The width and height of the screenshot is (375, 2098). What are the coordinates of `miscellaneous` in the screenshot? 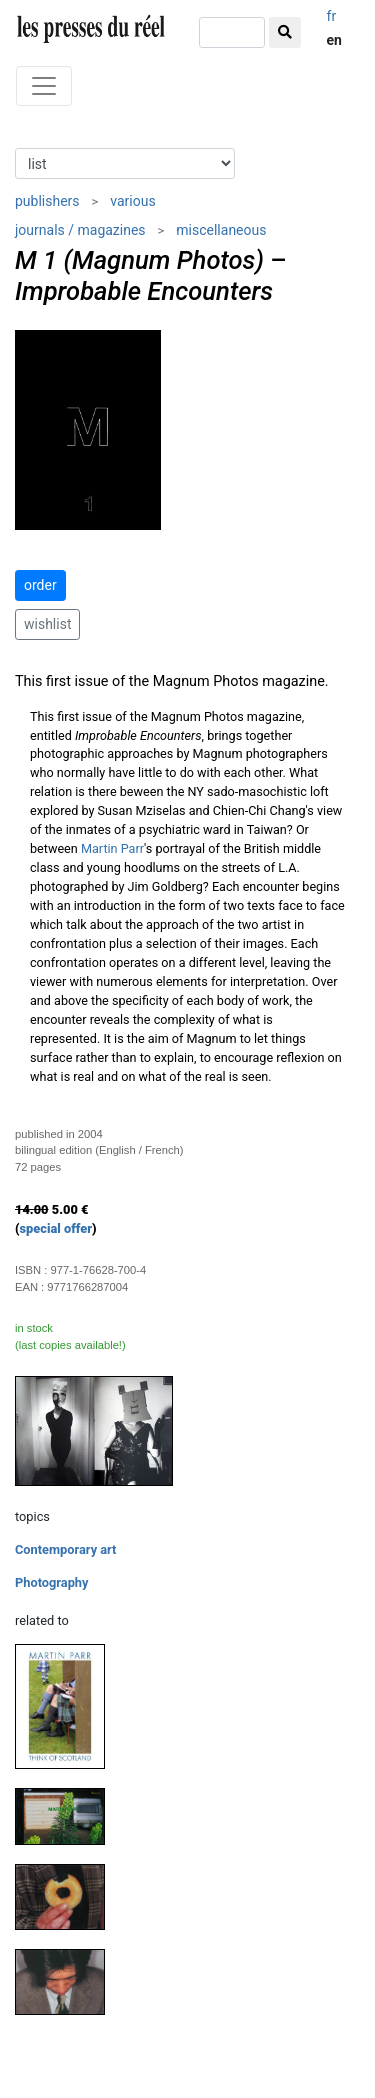 It's located at (221, 230).